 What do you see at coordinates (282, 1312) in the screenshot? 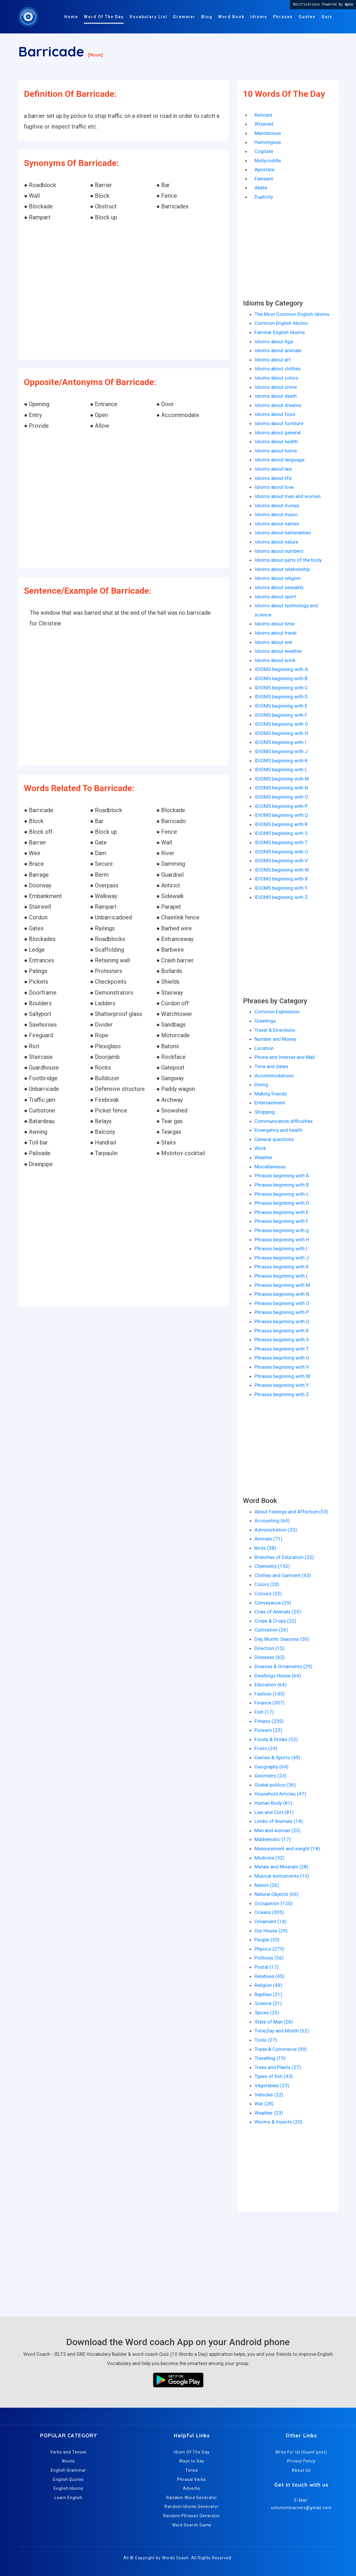
I see `Phrases beginning with P` at bounding box center [282, 1312].